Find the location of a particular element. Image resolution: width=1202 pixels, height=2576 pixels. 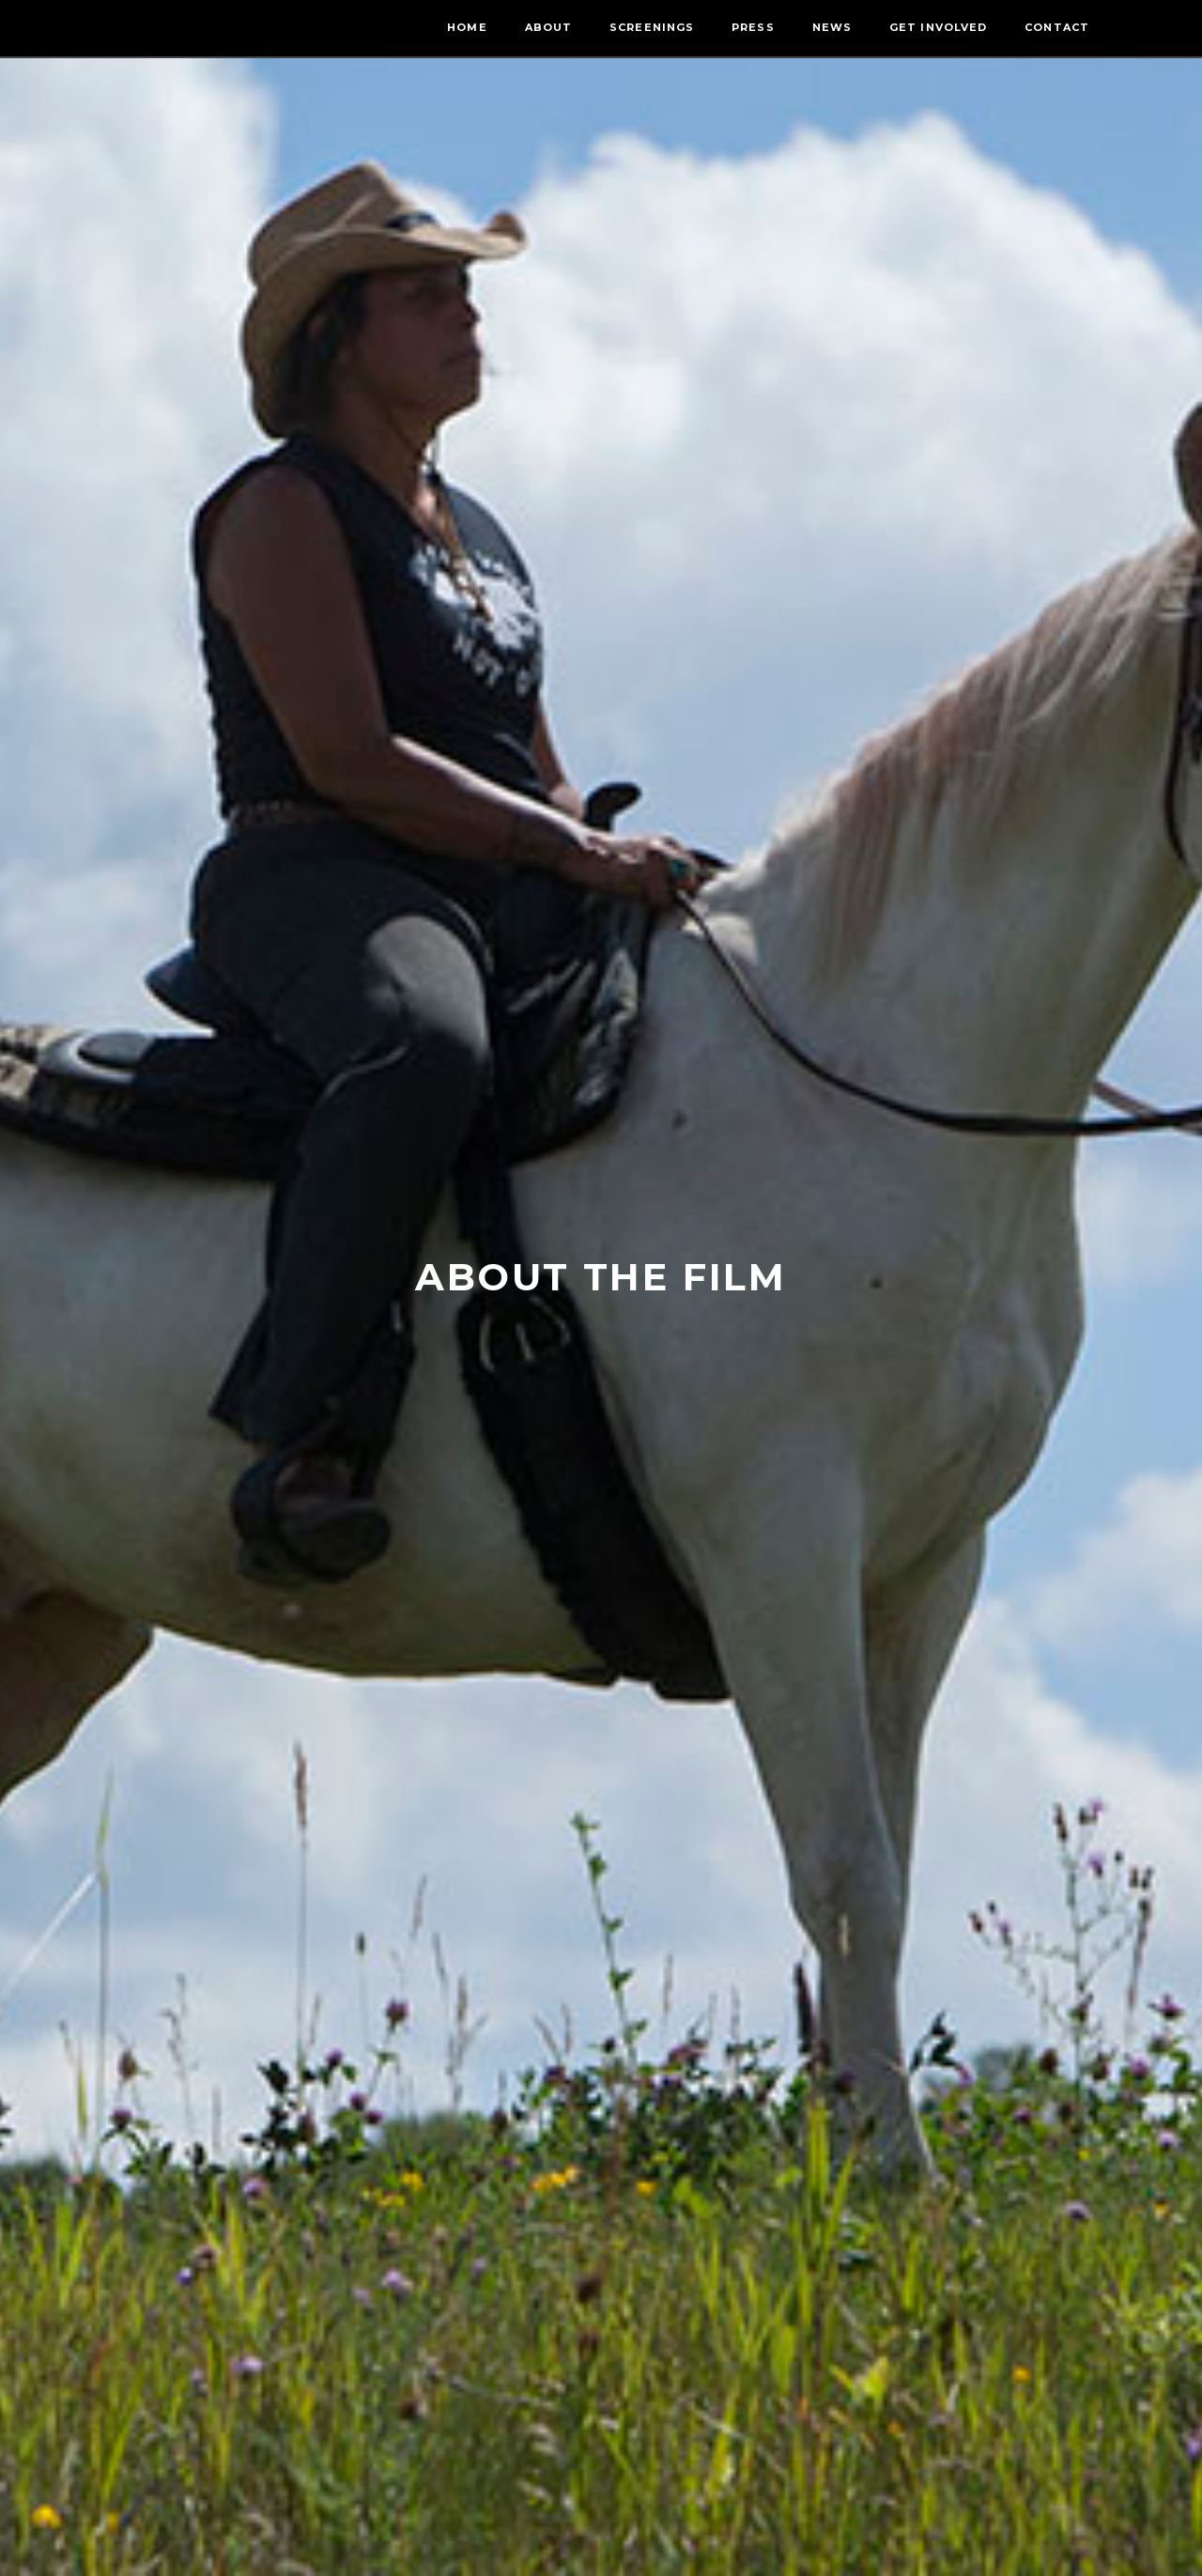

News is located at coordinates (832, 27).